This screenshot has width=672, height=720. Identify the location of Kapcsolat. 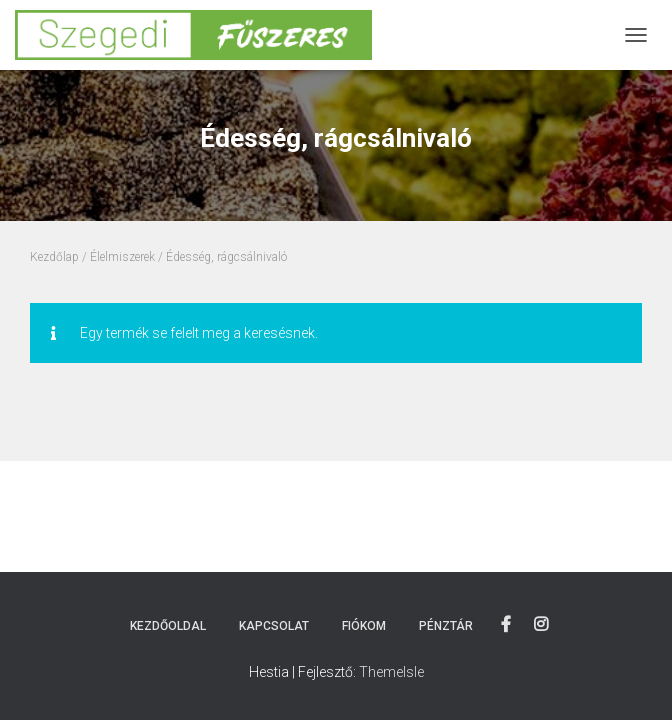
(274, 626).